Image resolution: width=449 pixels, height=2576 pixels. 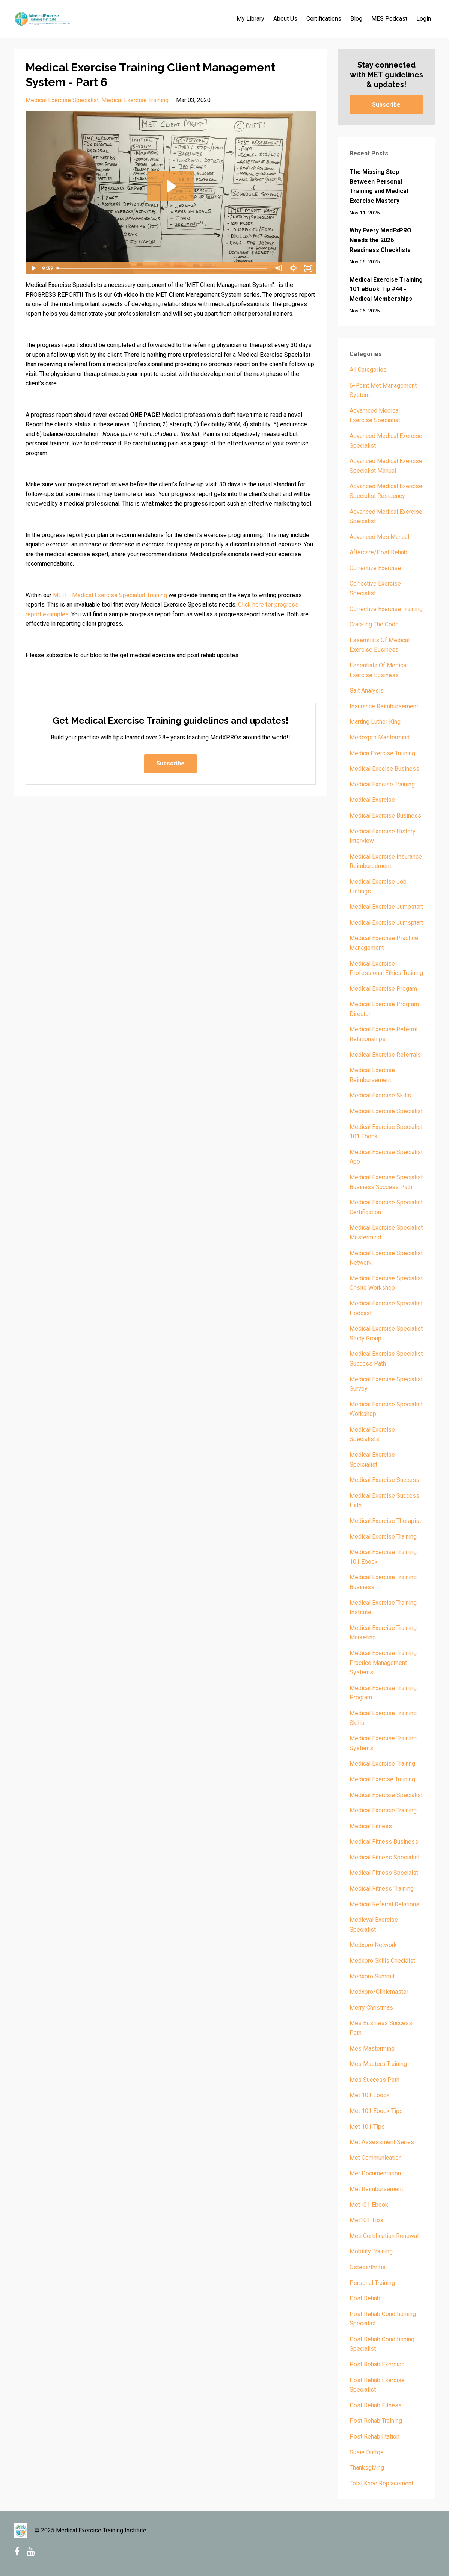 I want to click on medical exercise training, so click(x=135, y=100).